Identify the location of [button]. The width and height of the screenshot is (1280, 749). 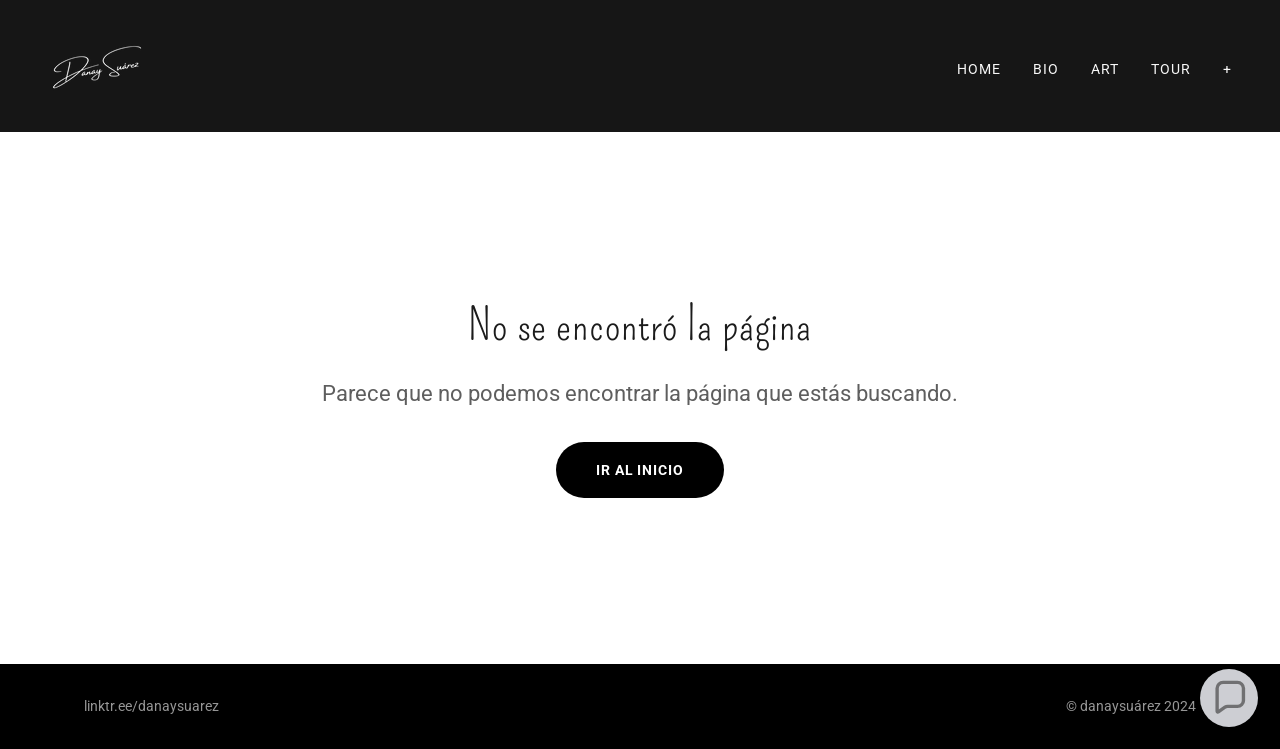
(1229, 698).